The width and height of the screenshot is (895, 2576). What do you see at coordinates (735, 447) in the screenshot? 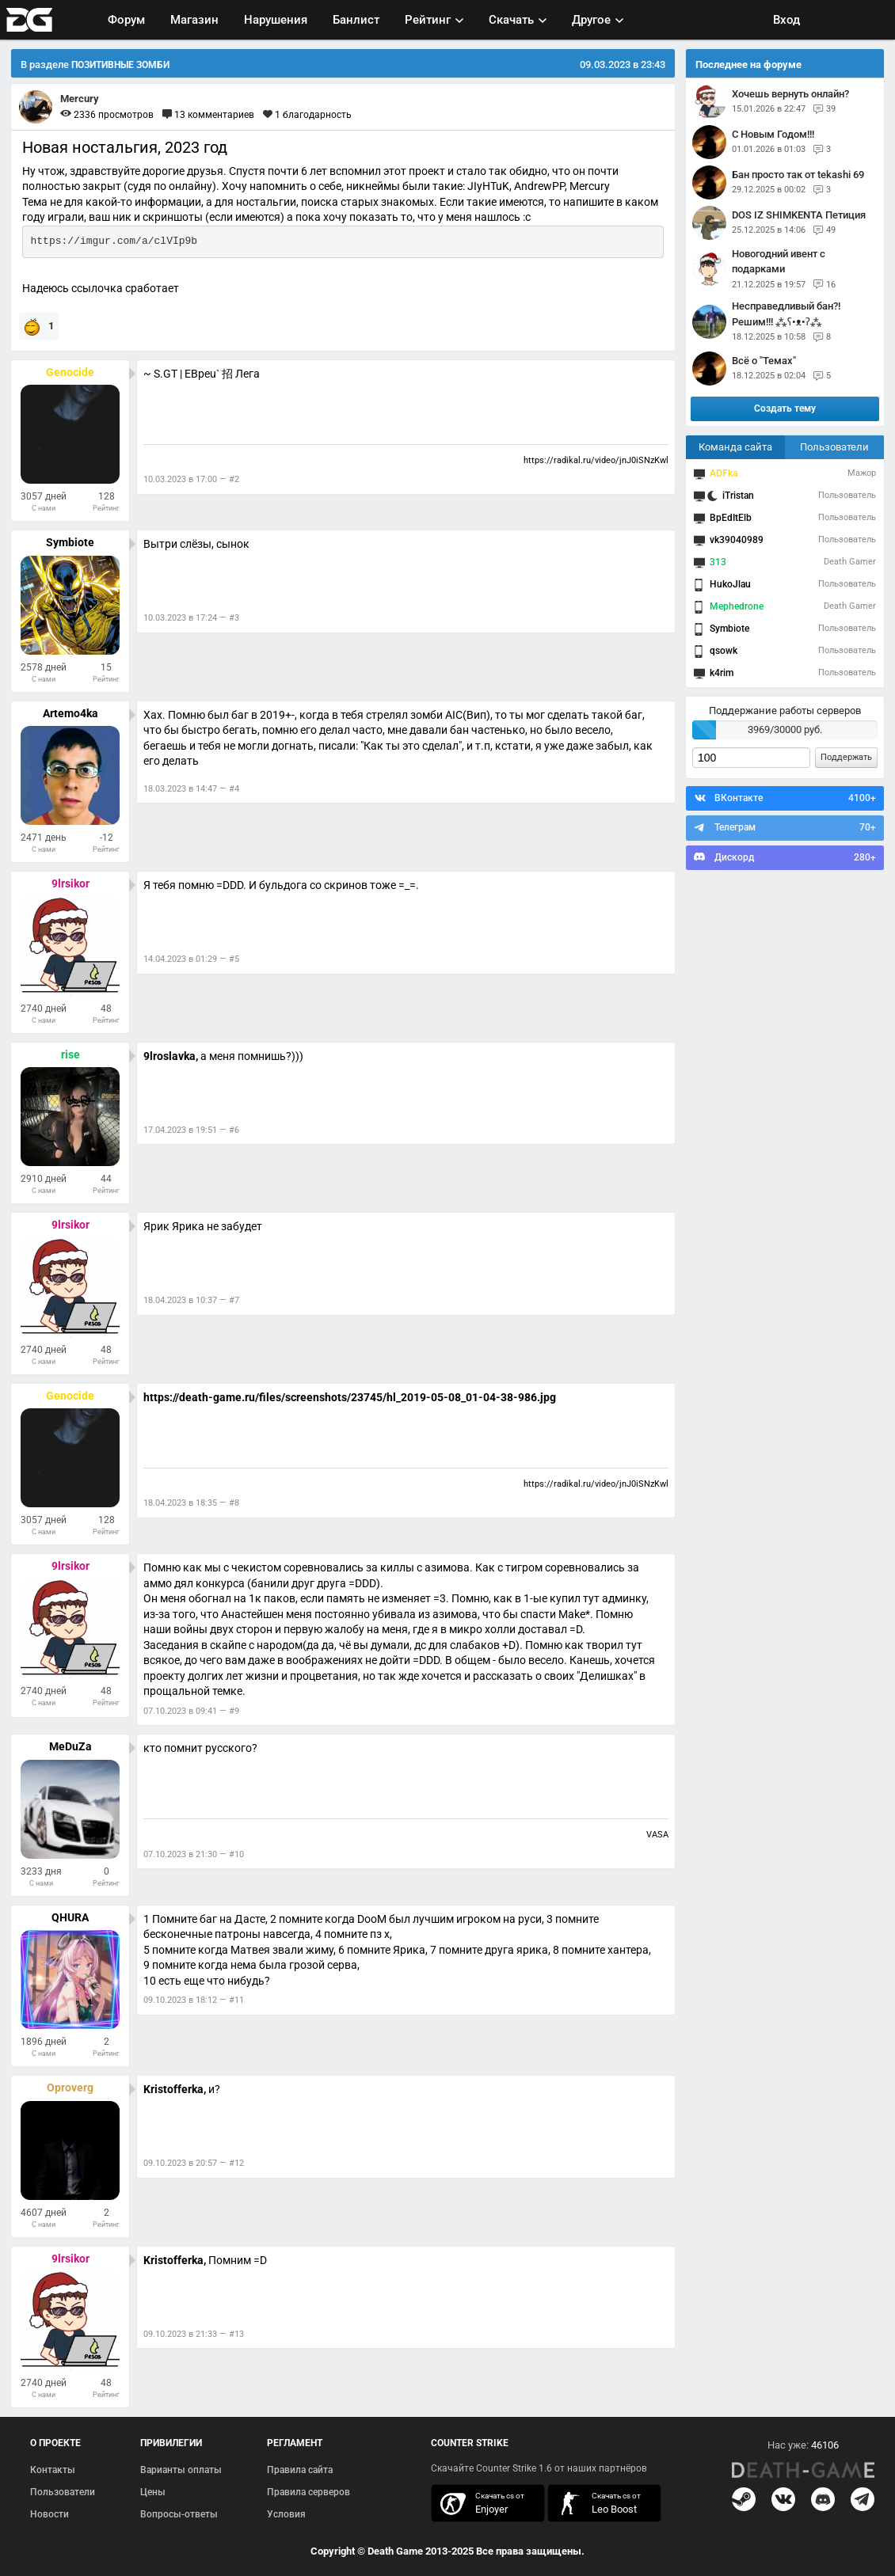
I see `Команда сайта` at bounding box center [735, 447].